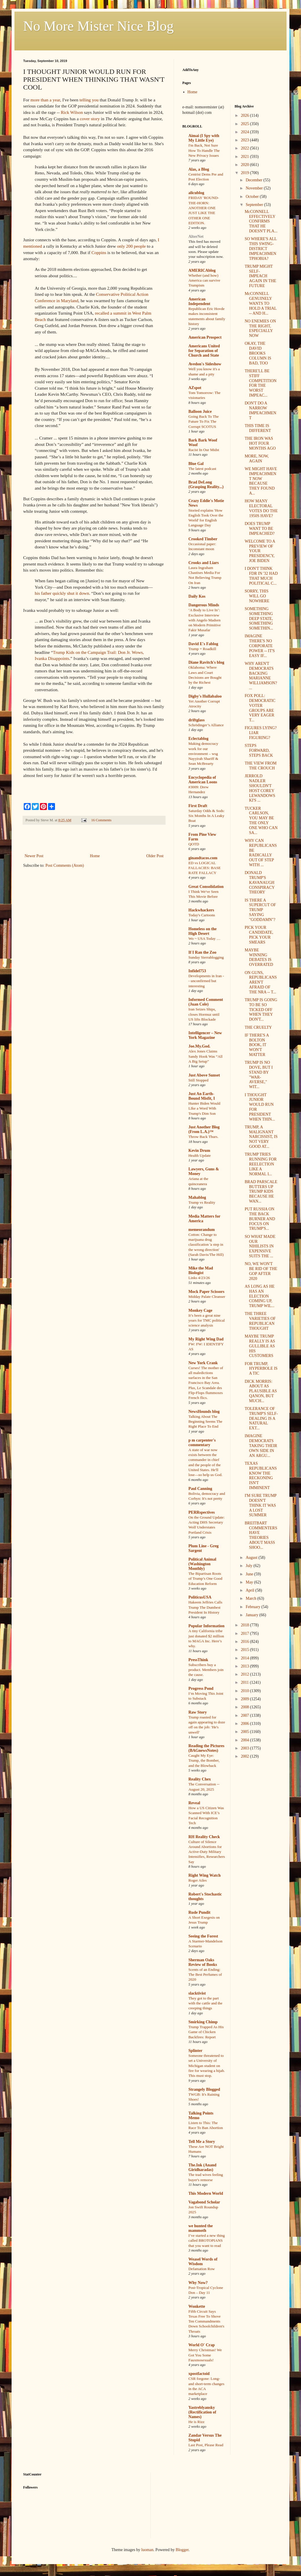  Describe the element at coordinates (197, 1712) in the screenshot. I see `Raw Story` at that location.